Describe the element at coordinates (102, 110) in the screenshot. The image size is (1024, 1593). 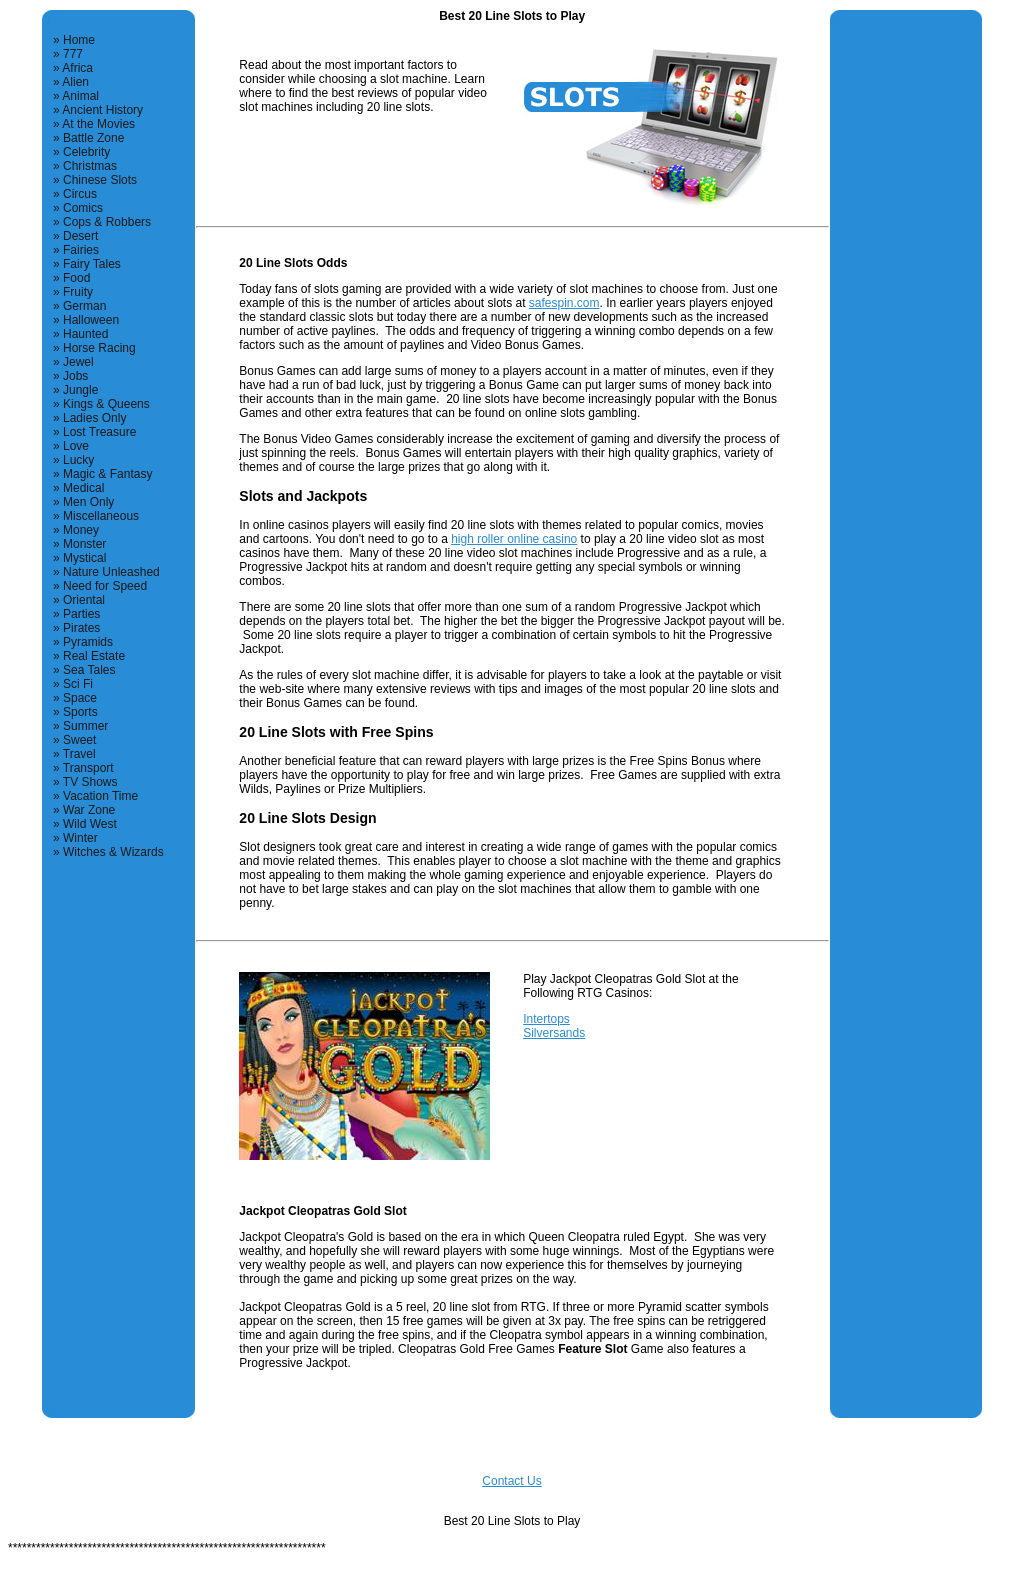
I see `Ancient History` at that location.